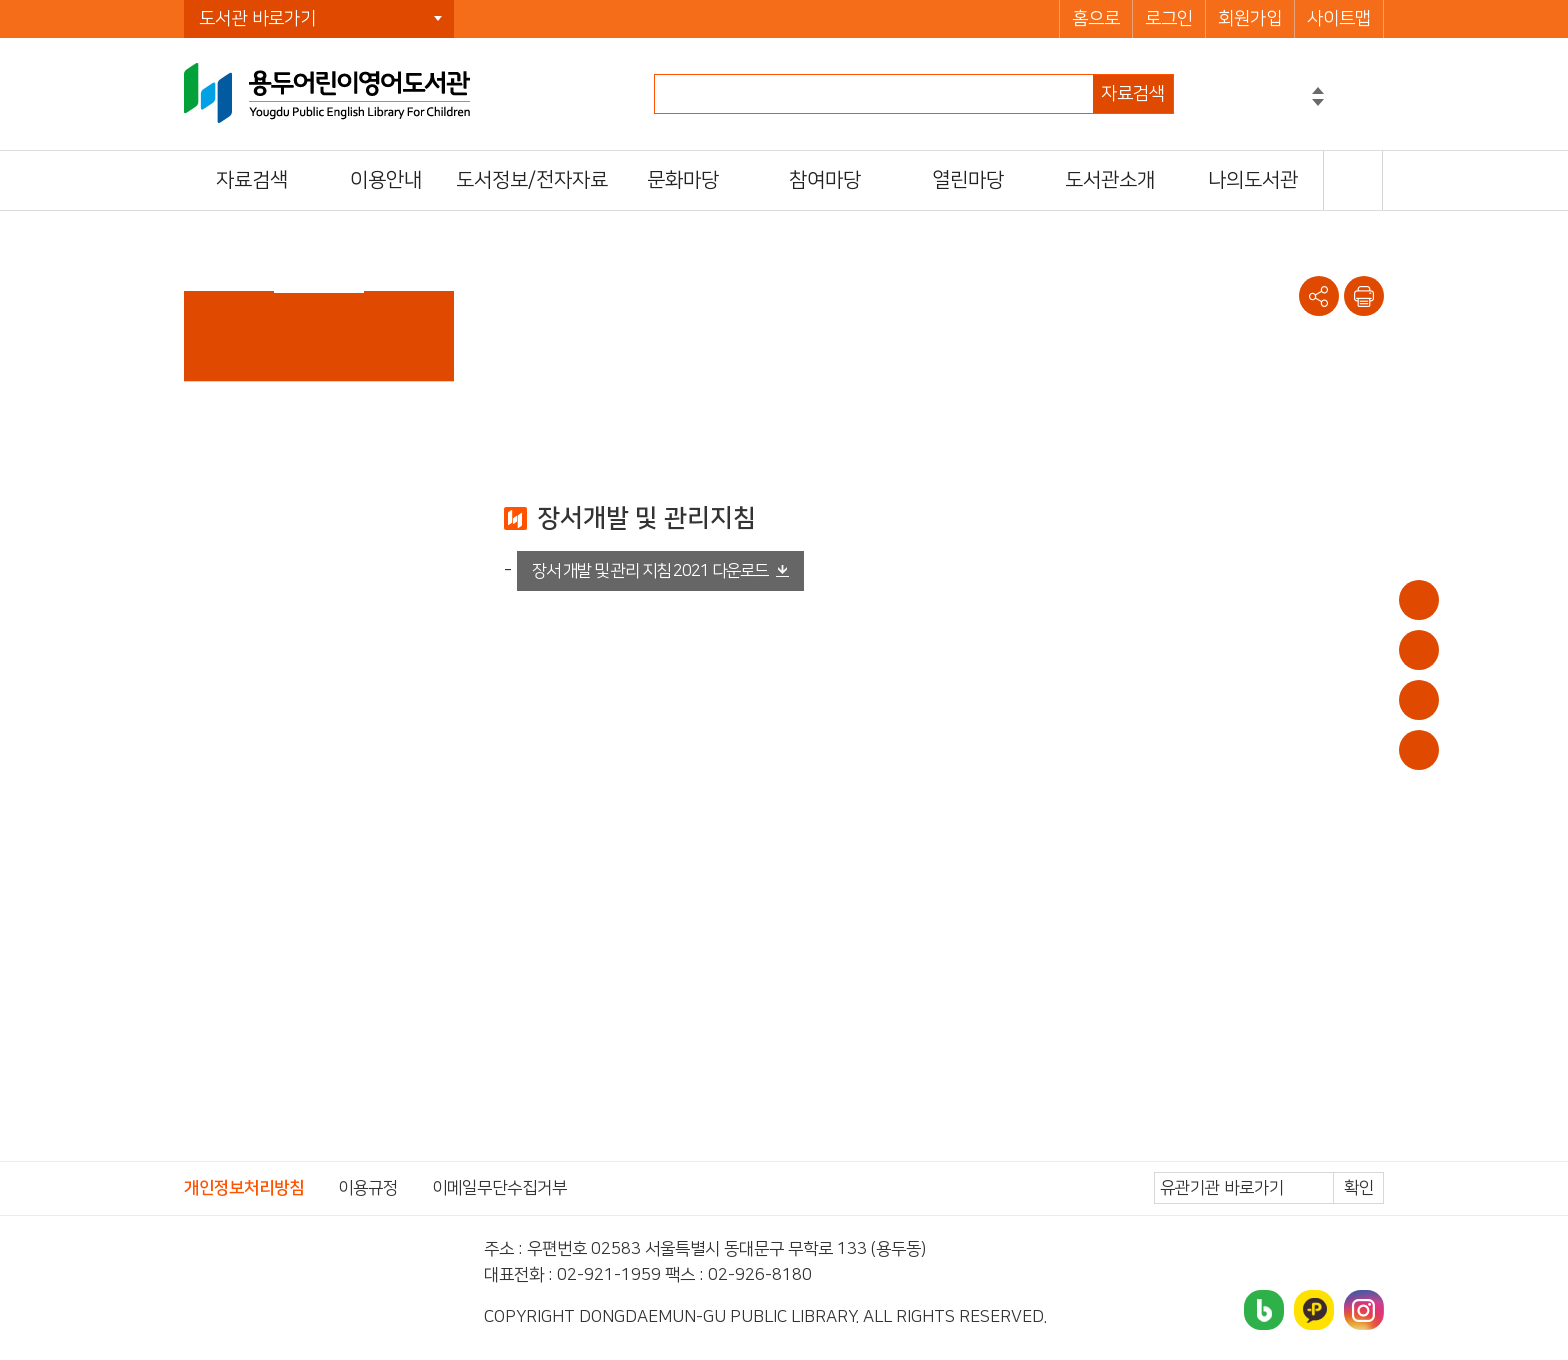  I want to click on 대출/반납조회, so click(1419, 650).